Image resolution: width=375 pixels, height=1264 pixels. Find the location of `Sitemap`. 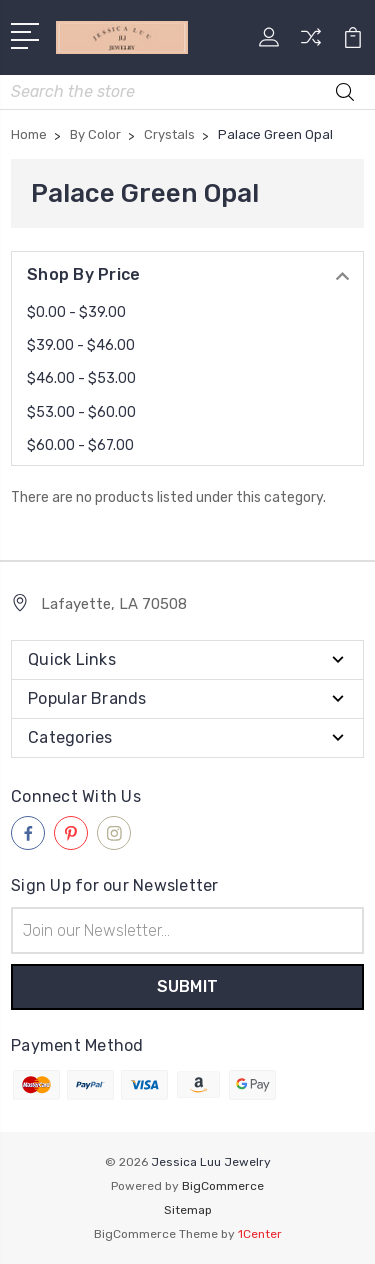

Sitemap is located at coordinates (188, 1210).